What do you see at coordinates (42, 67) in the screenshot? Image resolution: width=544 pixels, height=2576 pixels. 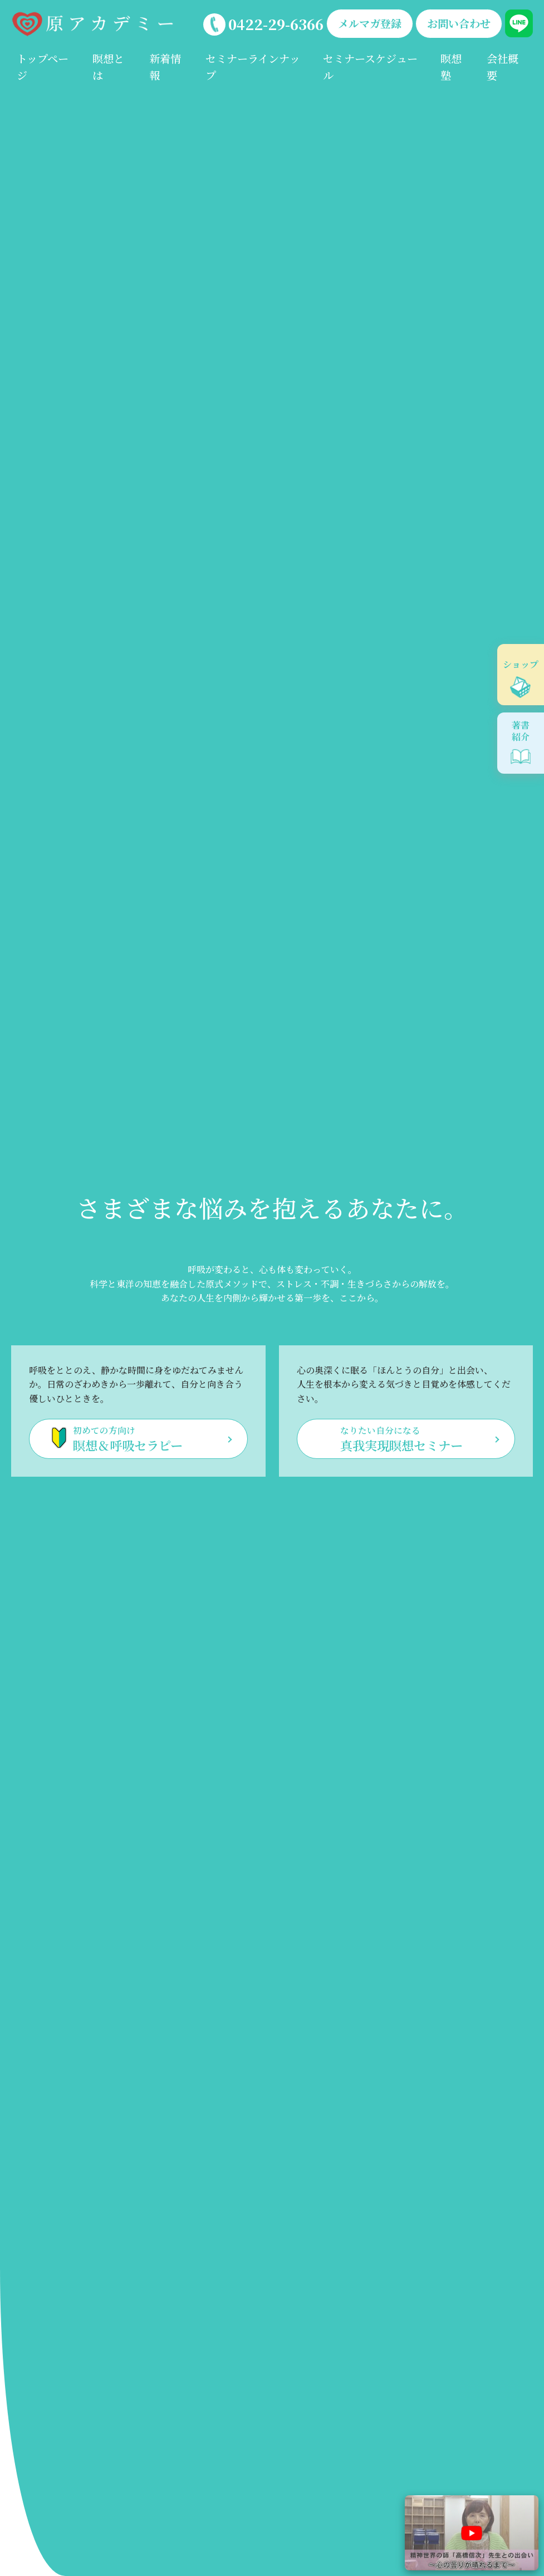 I see `トップページ` at bounding box center [42, 67].